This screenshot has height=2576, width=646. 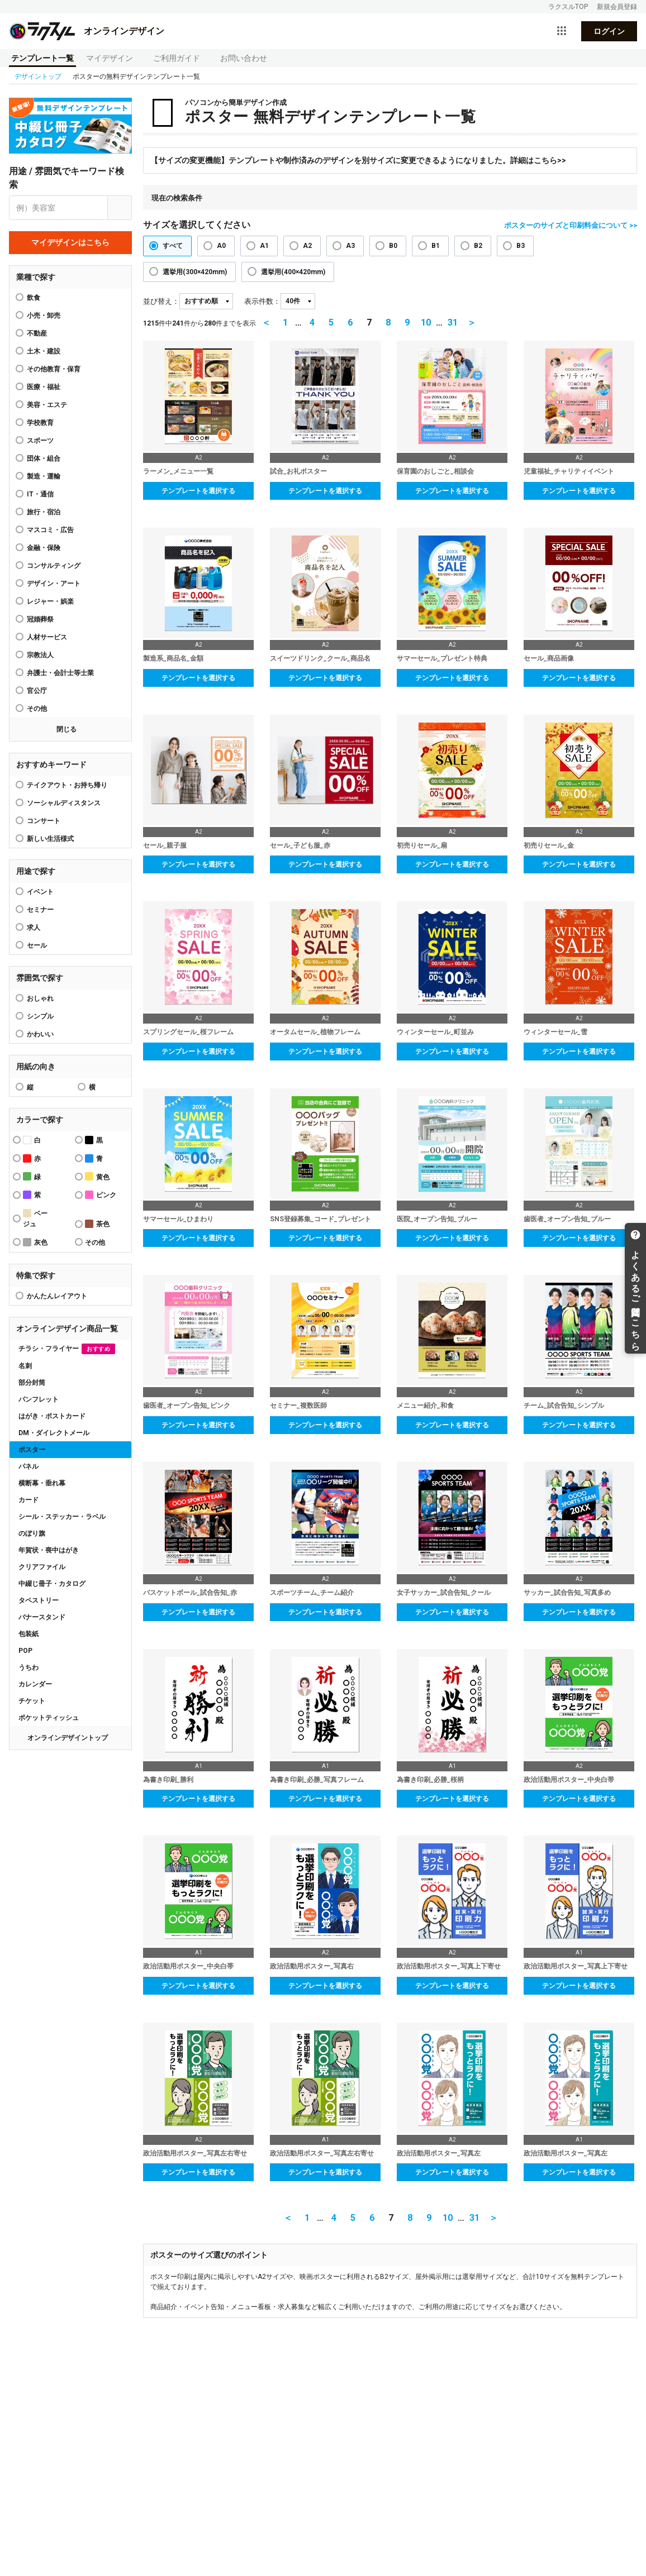 I want to click on 製造系_商品名_金額, so click(x=173, y=658).